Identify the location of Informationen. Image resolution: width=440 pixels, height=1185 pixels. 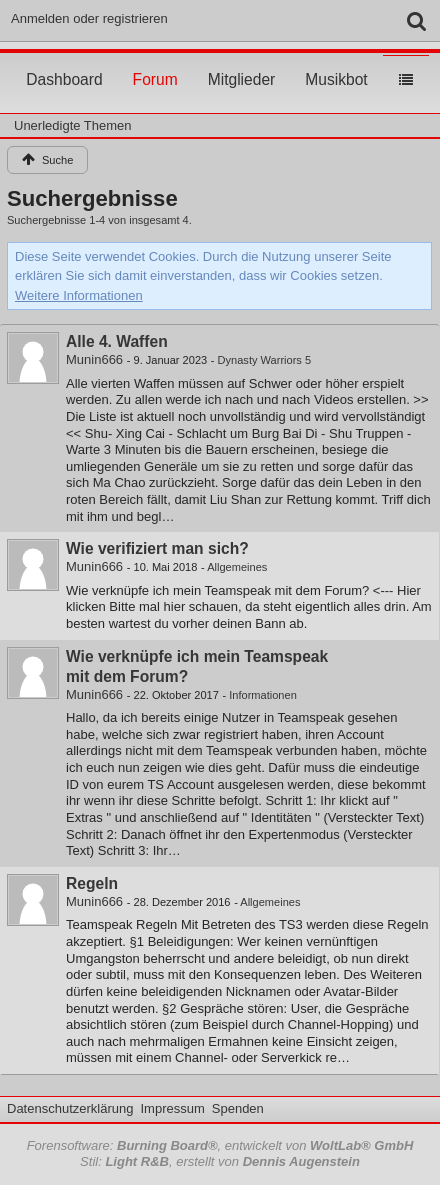
(263, 695).